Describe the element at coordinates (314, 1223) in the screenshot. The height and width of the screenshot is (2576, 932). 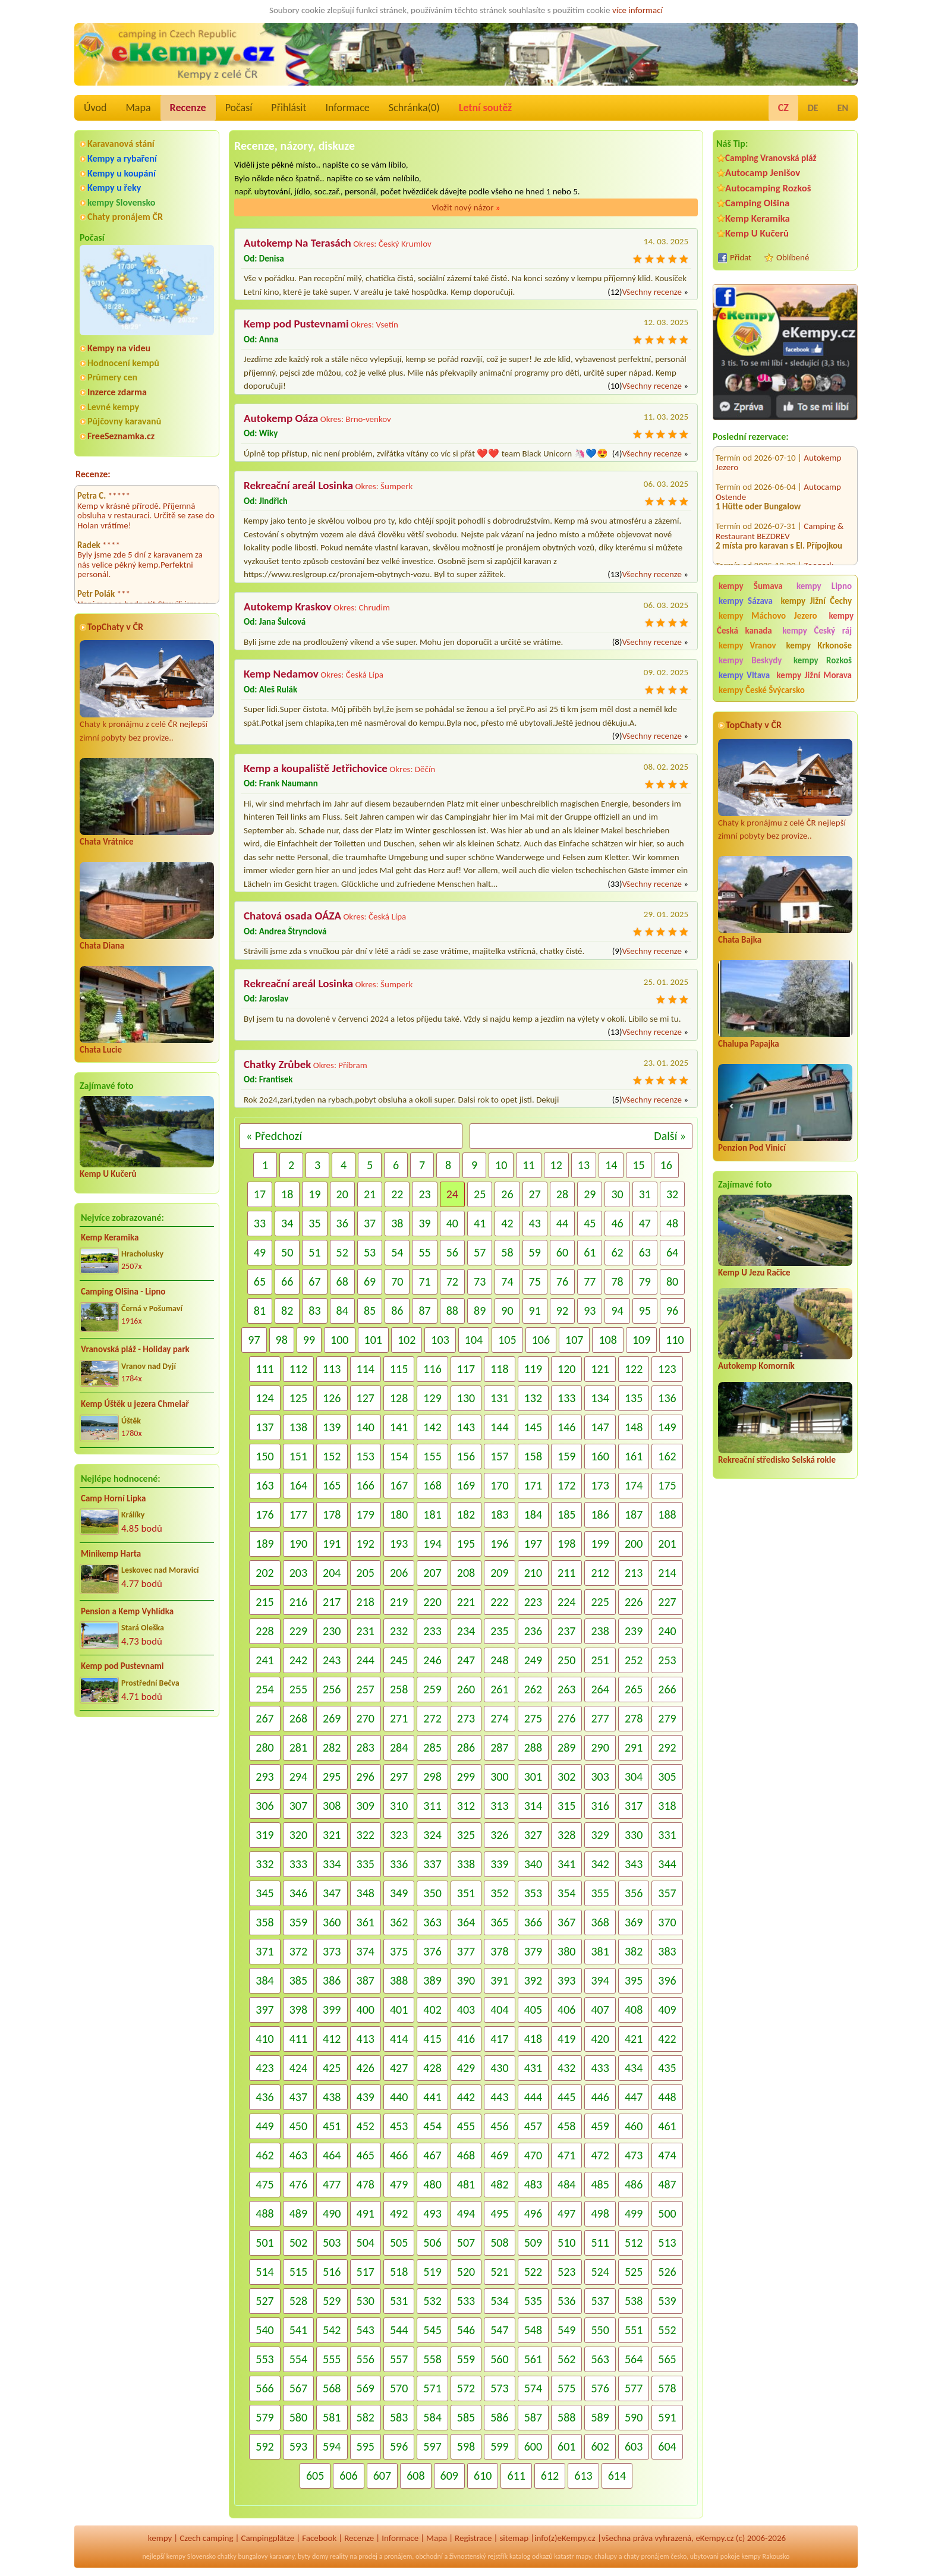
I see `35` at that location.